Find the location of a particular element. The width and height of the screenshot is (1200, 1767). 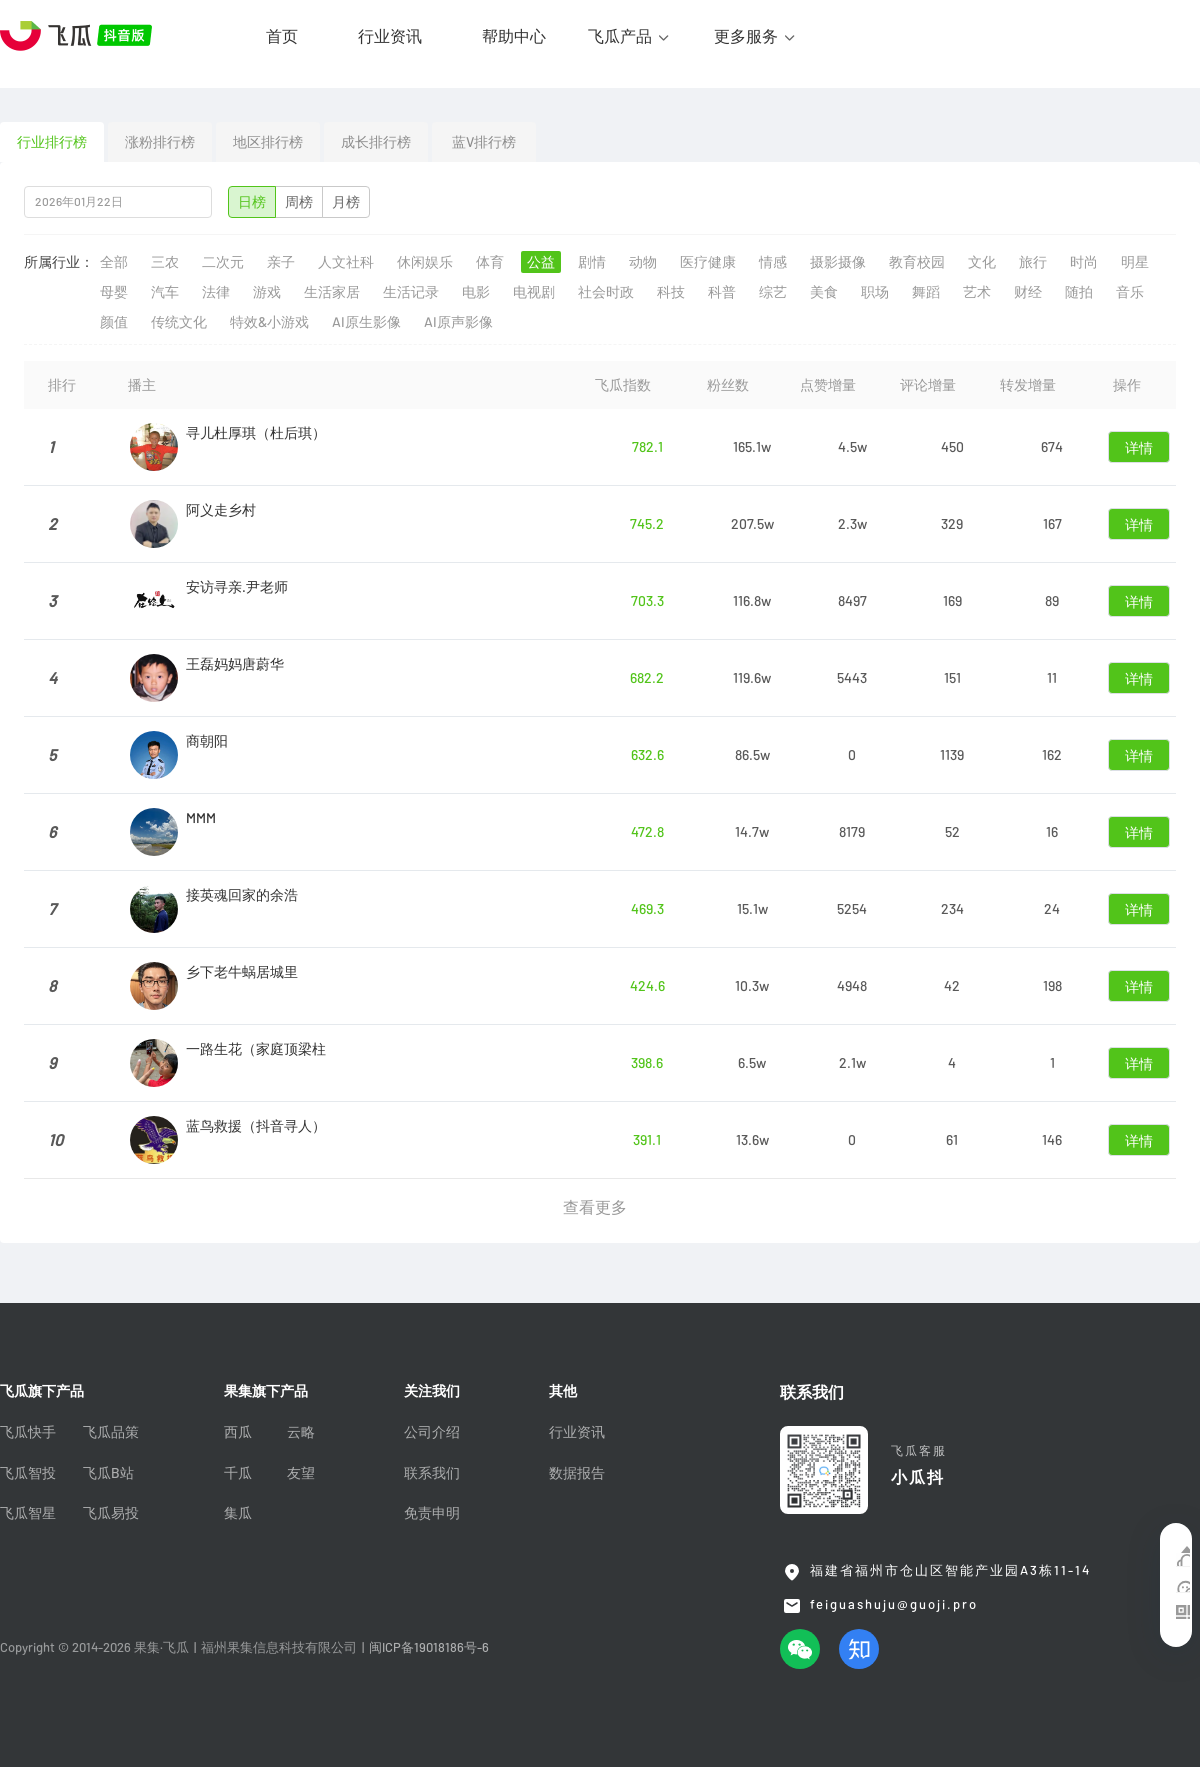

汽车 is located at coordinates (165, 292).